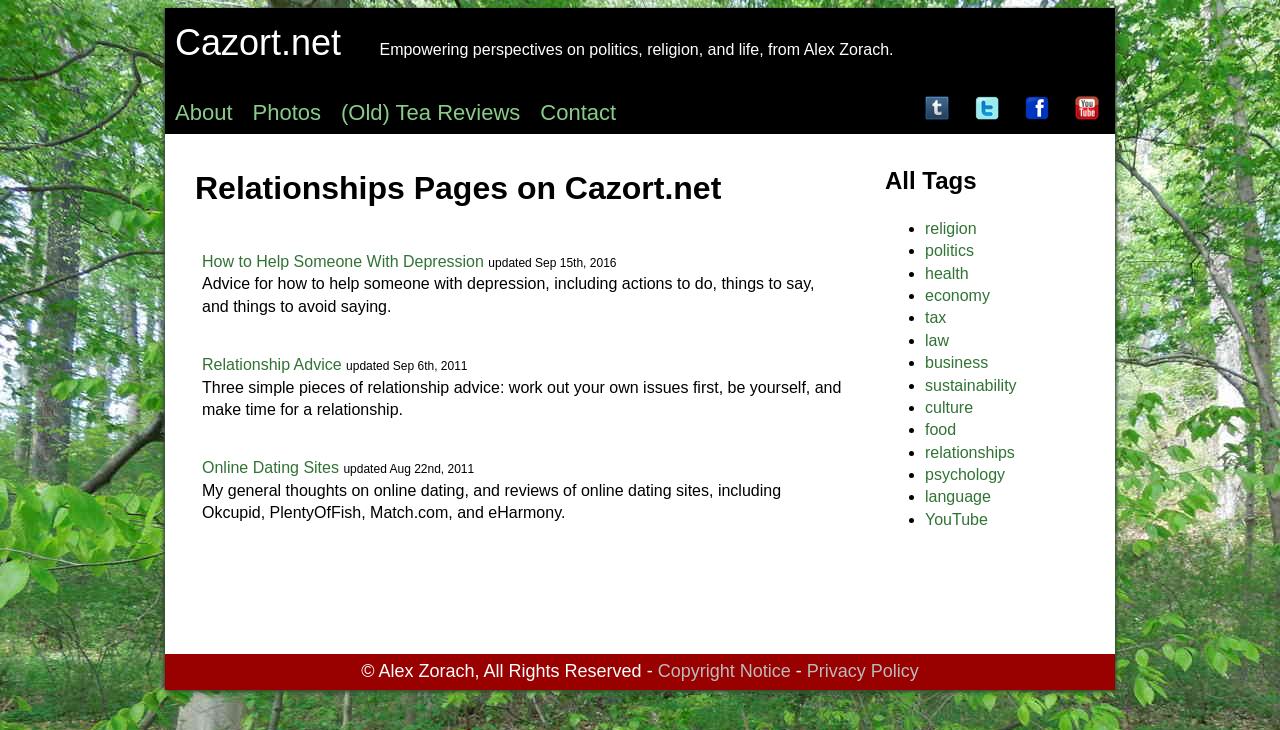  I want to click on psychology, so click(965, 474).